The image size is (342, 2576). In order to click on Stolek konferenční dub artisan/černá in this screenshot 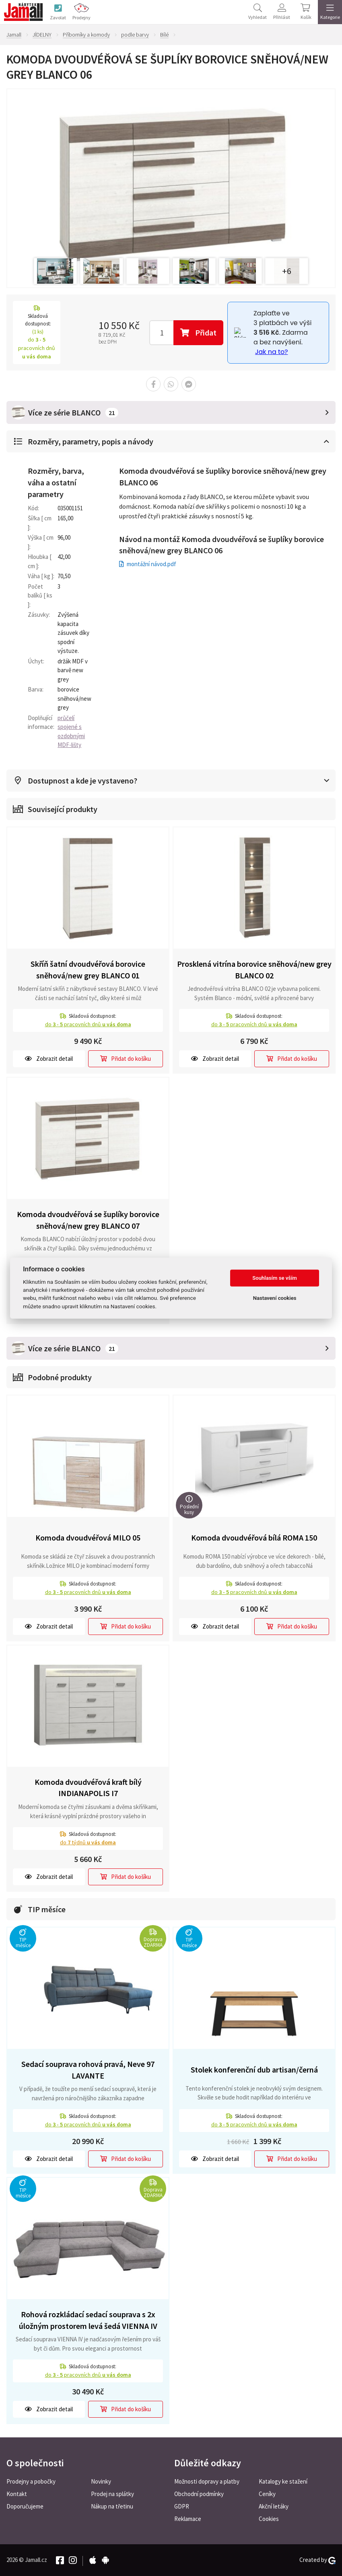, I will do `click(254, 2069)`.